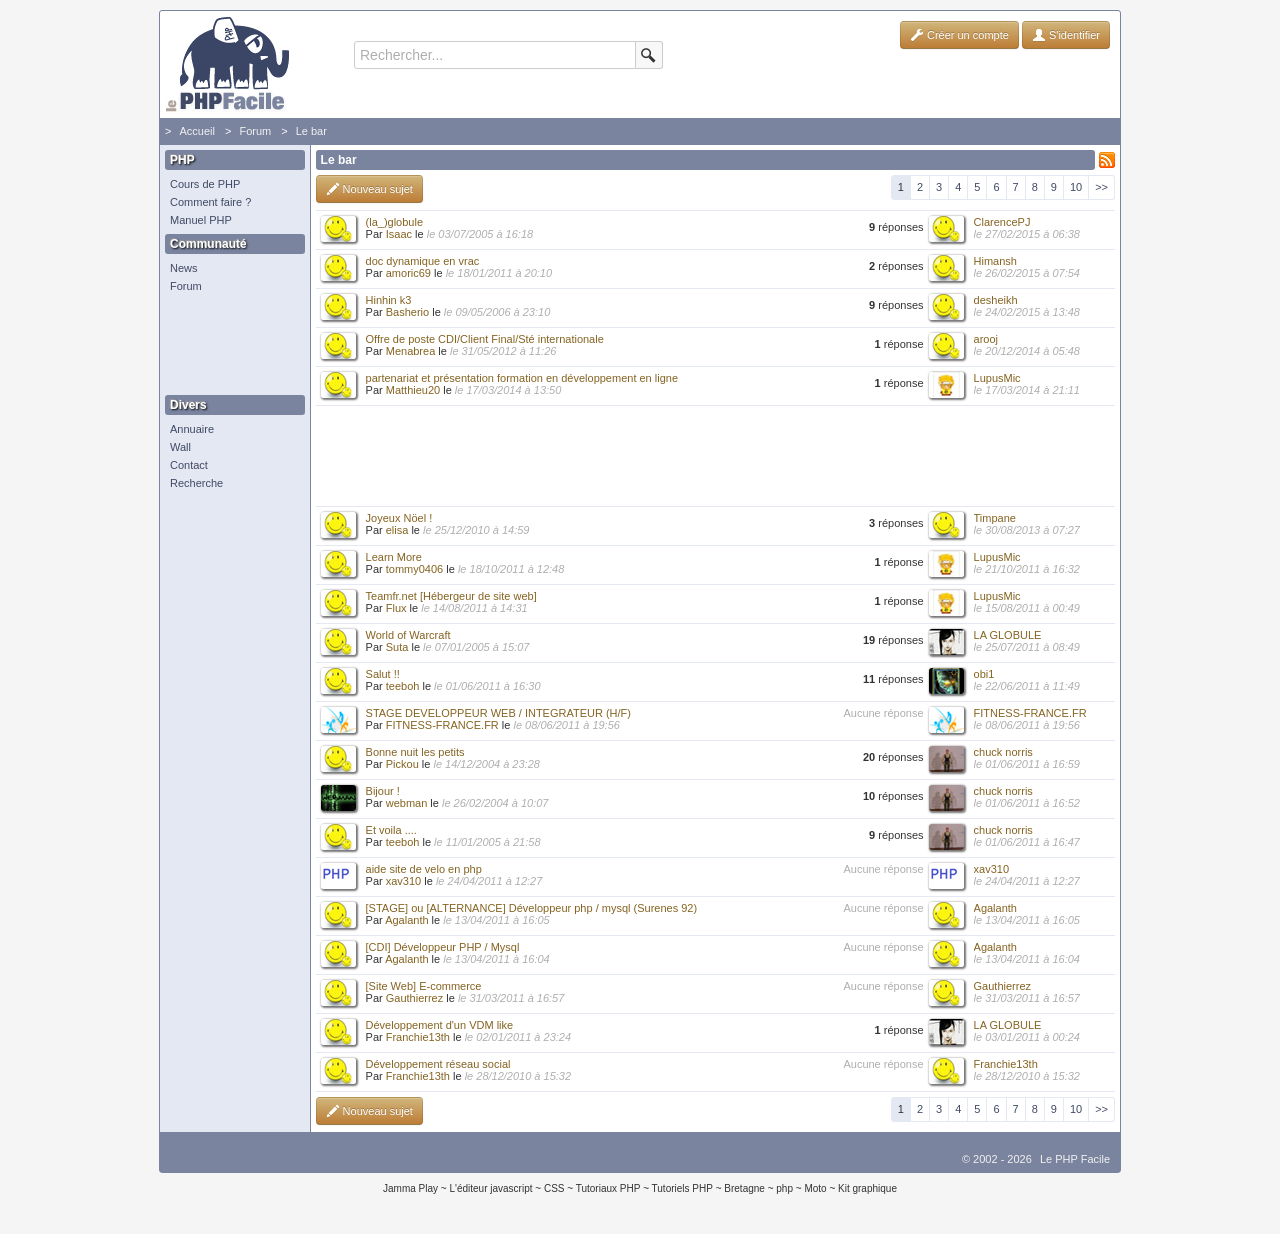  I want to click on doc dynamique en vrac, so click(423, 261).